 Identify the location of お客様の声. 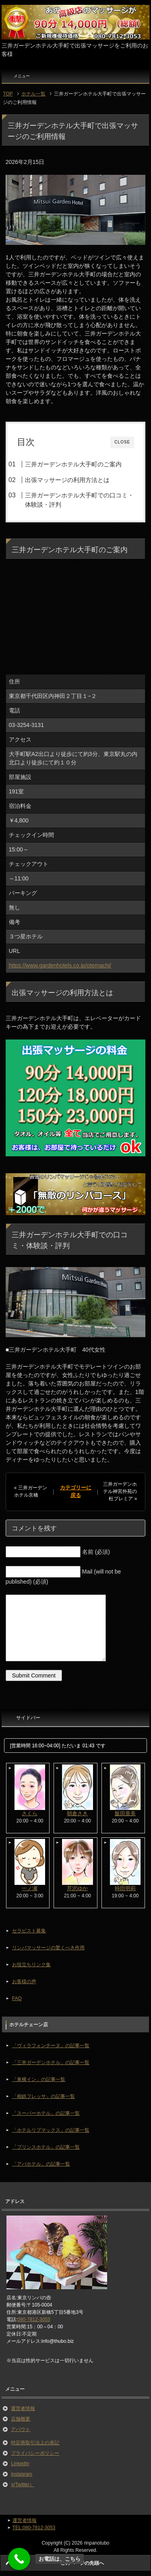
(24, 1981).